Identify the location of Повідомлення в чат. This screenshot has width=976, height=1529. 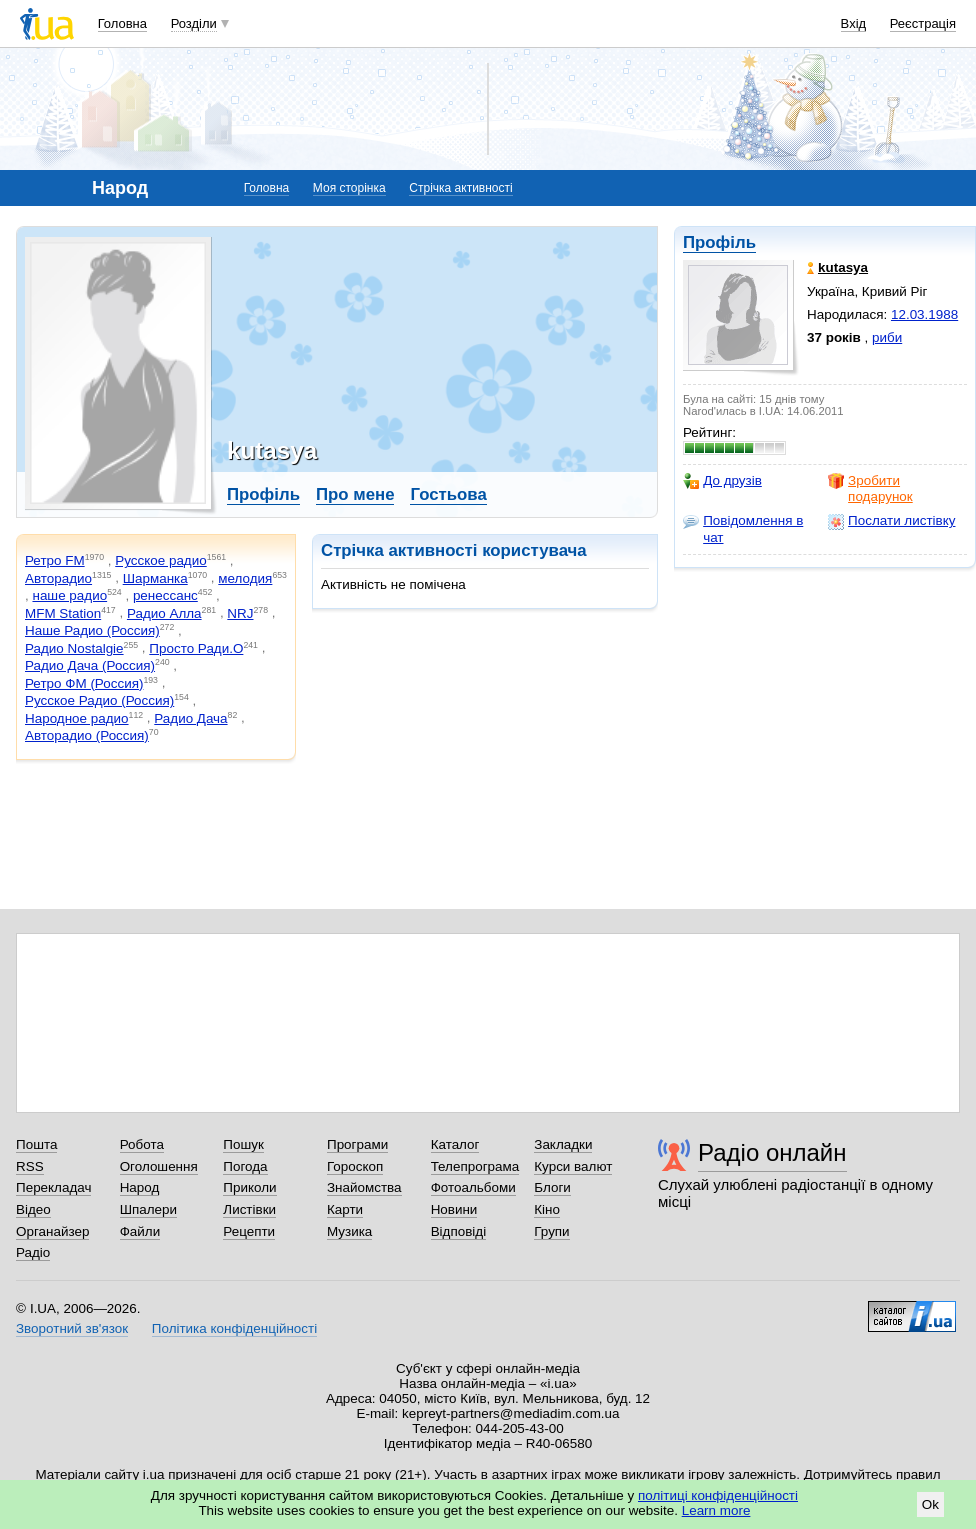
(743, 528).